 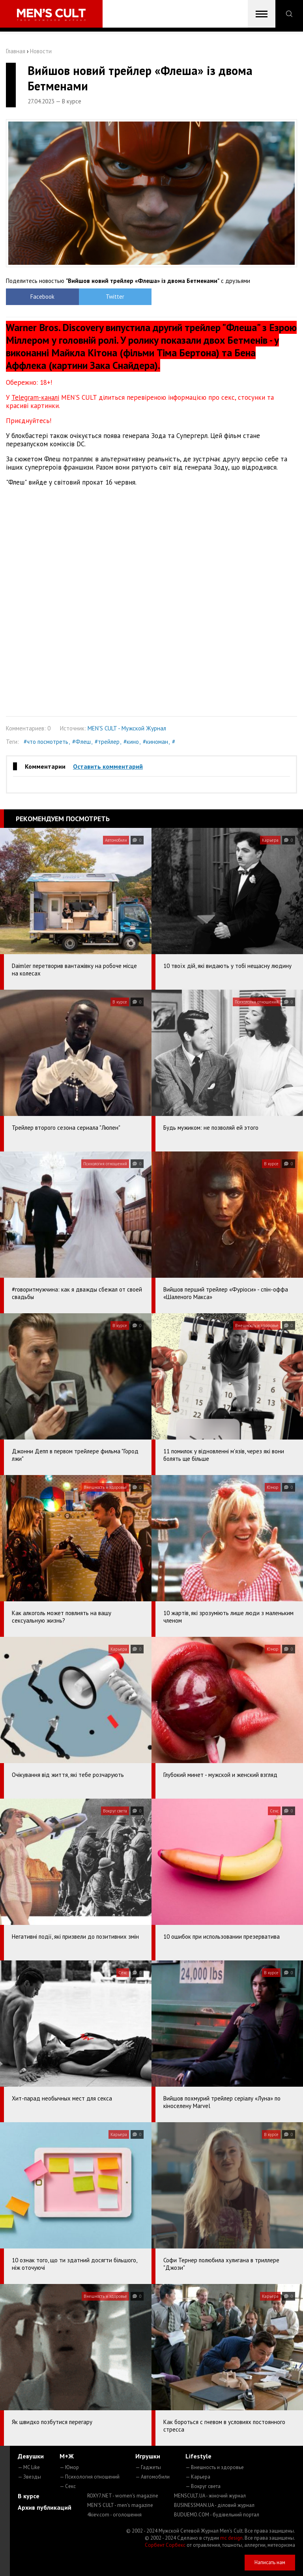 What do you see at coordinates (31, 2456) in the screenshot?
I see `Девушки` at bounding box center [31, 2456].